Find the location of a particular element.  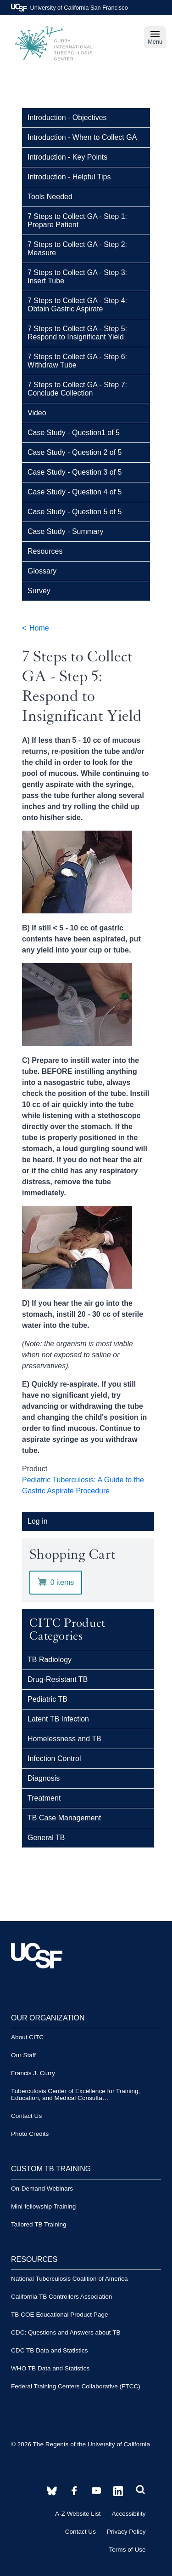

Treatment is located at coordinates (44, 1798).